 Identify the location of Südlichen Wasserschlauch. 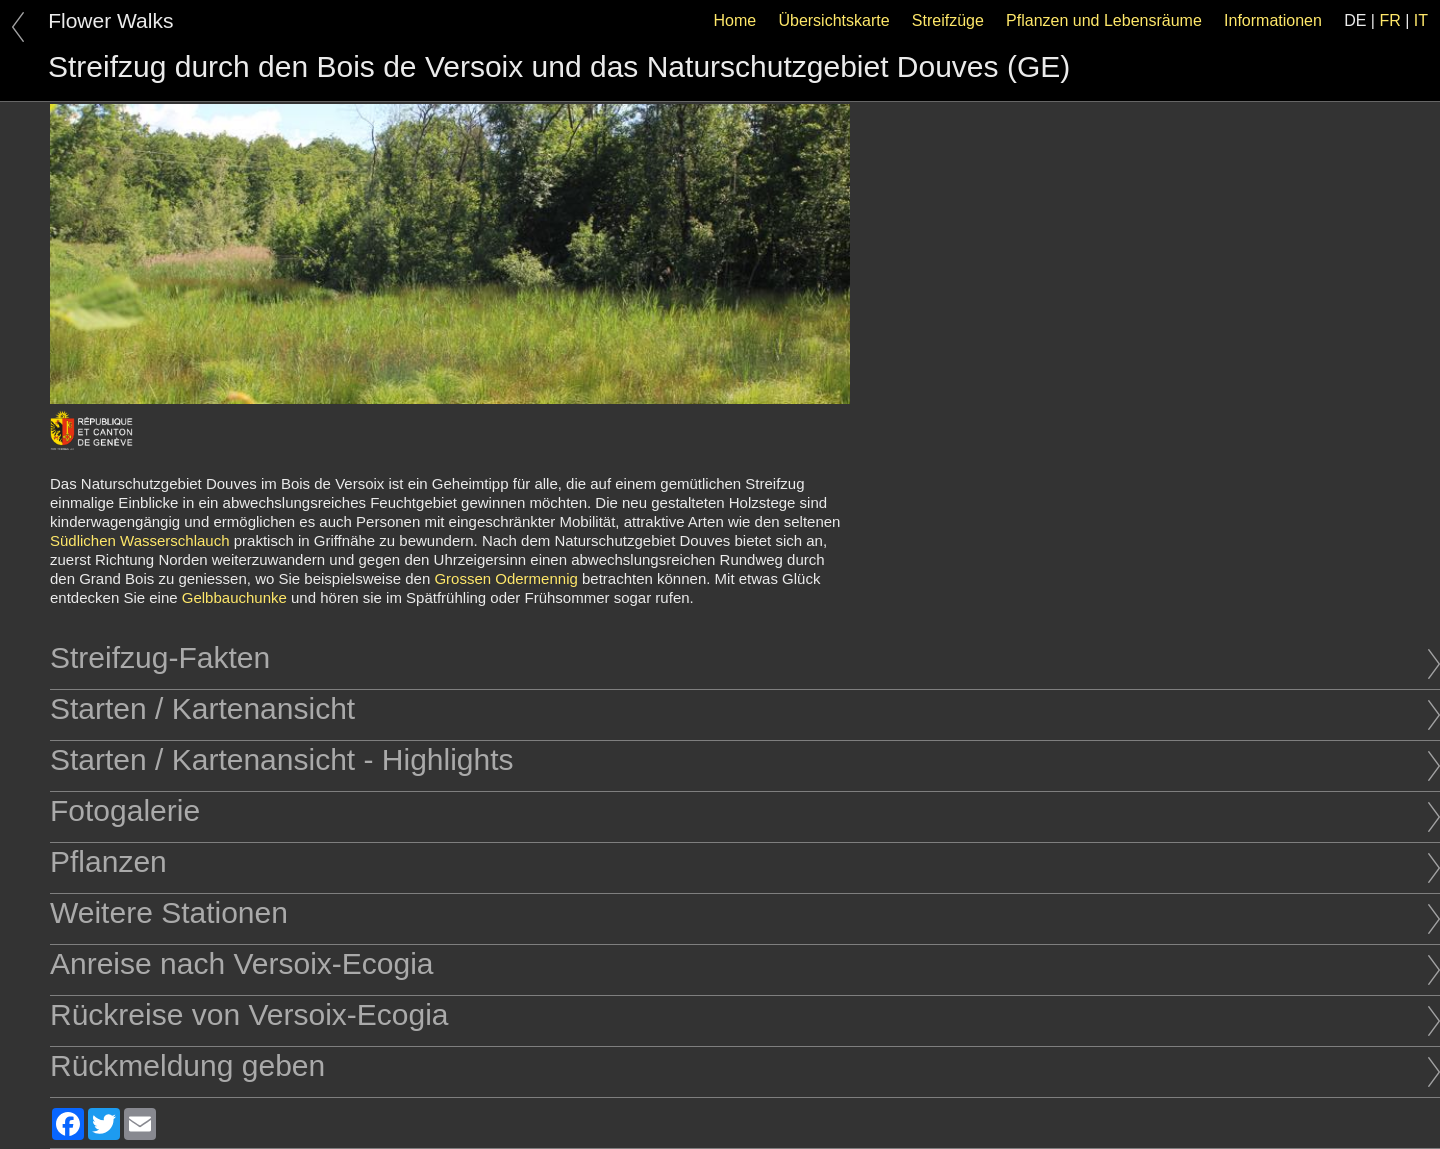
(140, 540).